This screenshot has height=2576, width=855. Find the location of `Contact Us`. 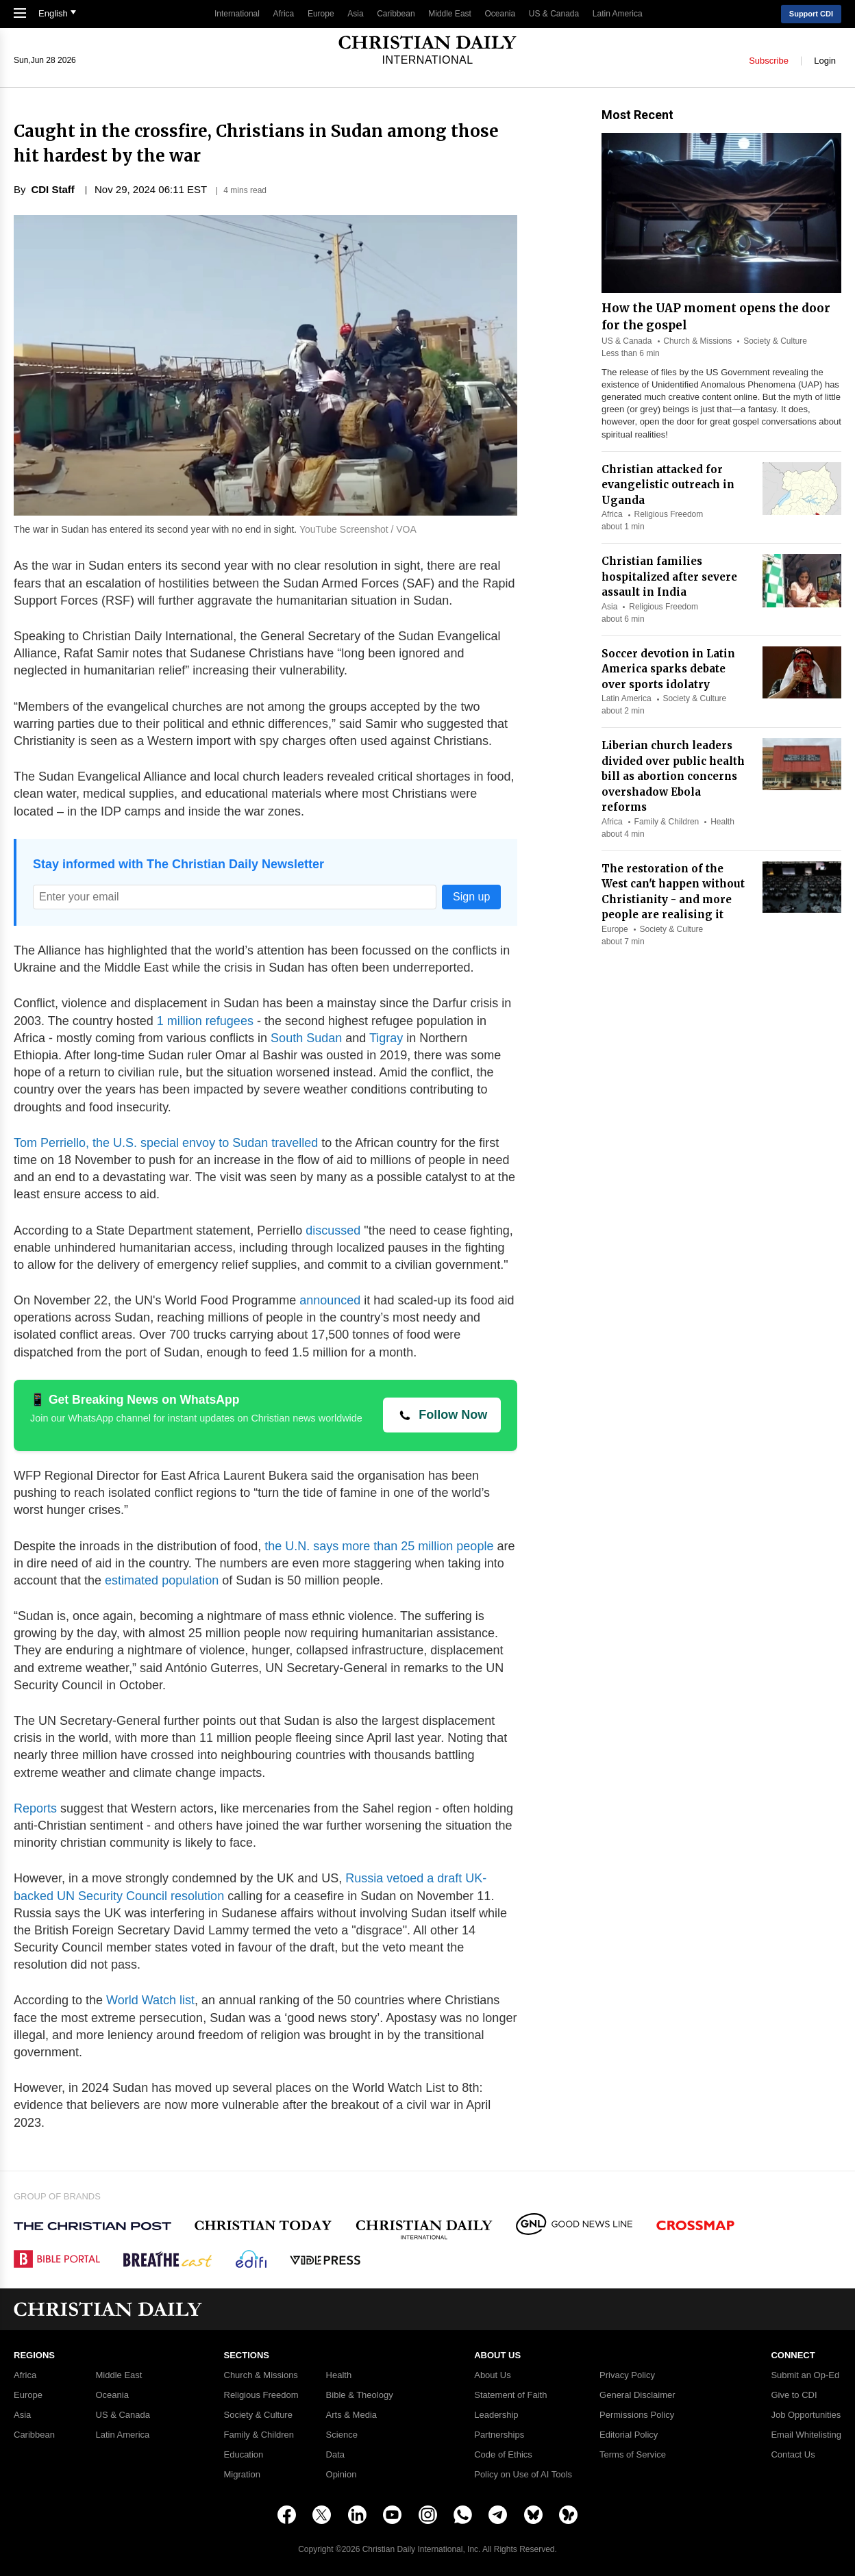

Contact Us is located at coordinates (793, 2455).